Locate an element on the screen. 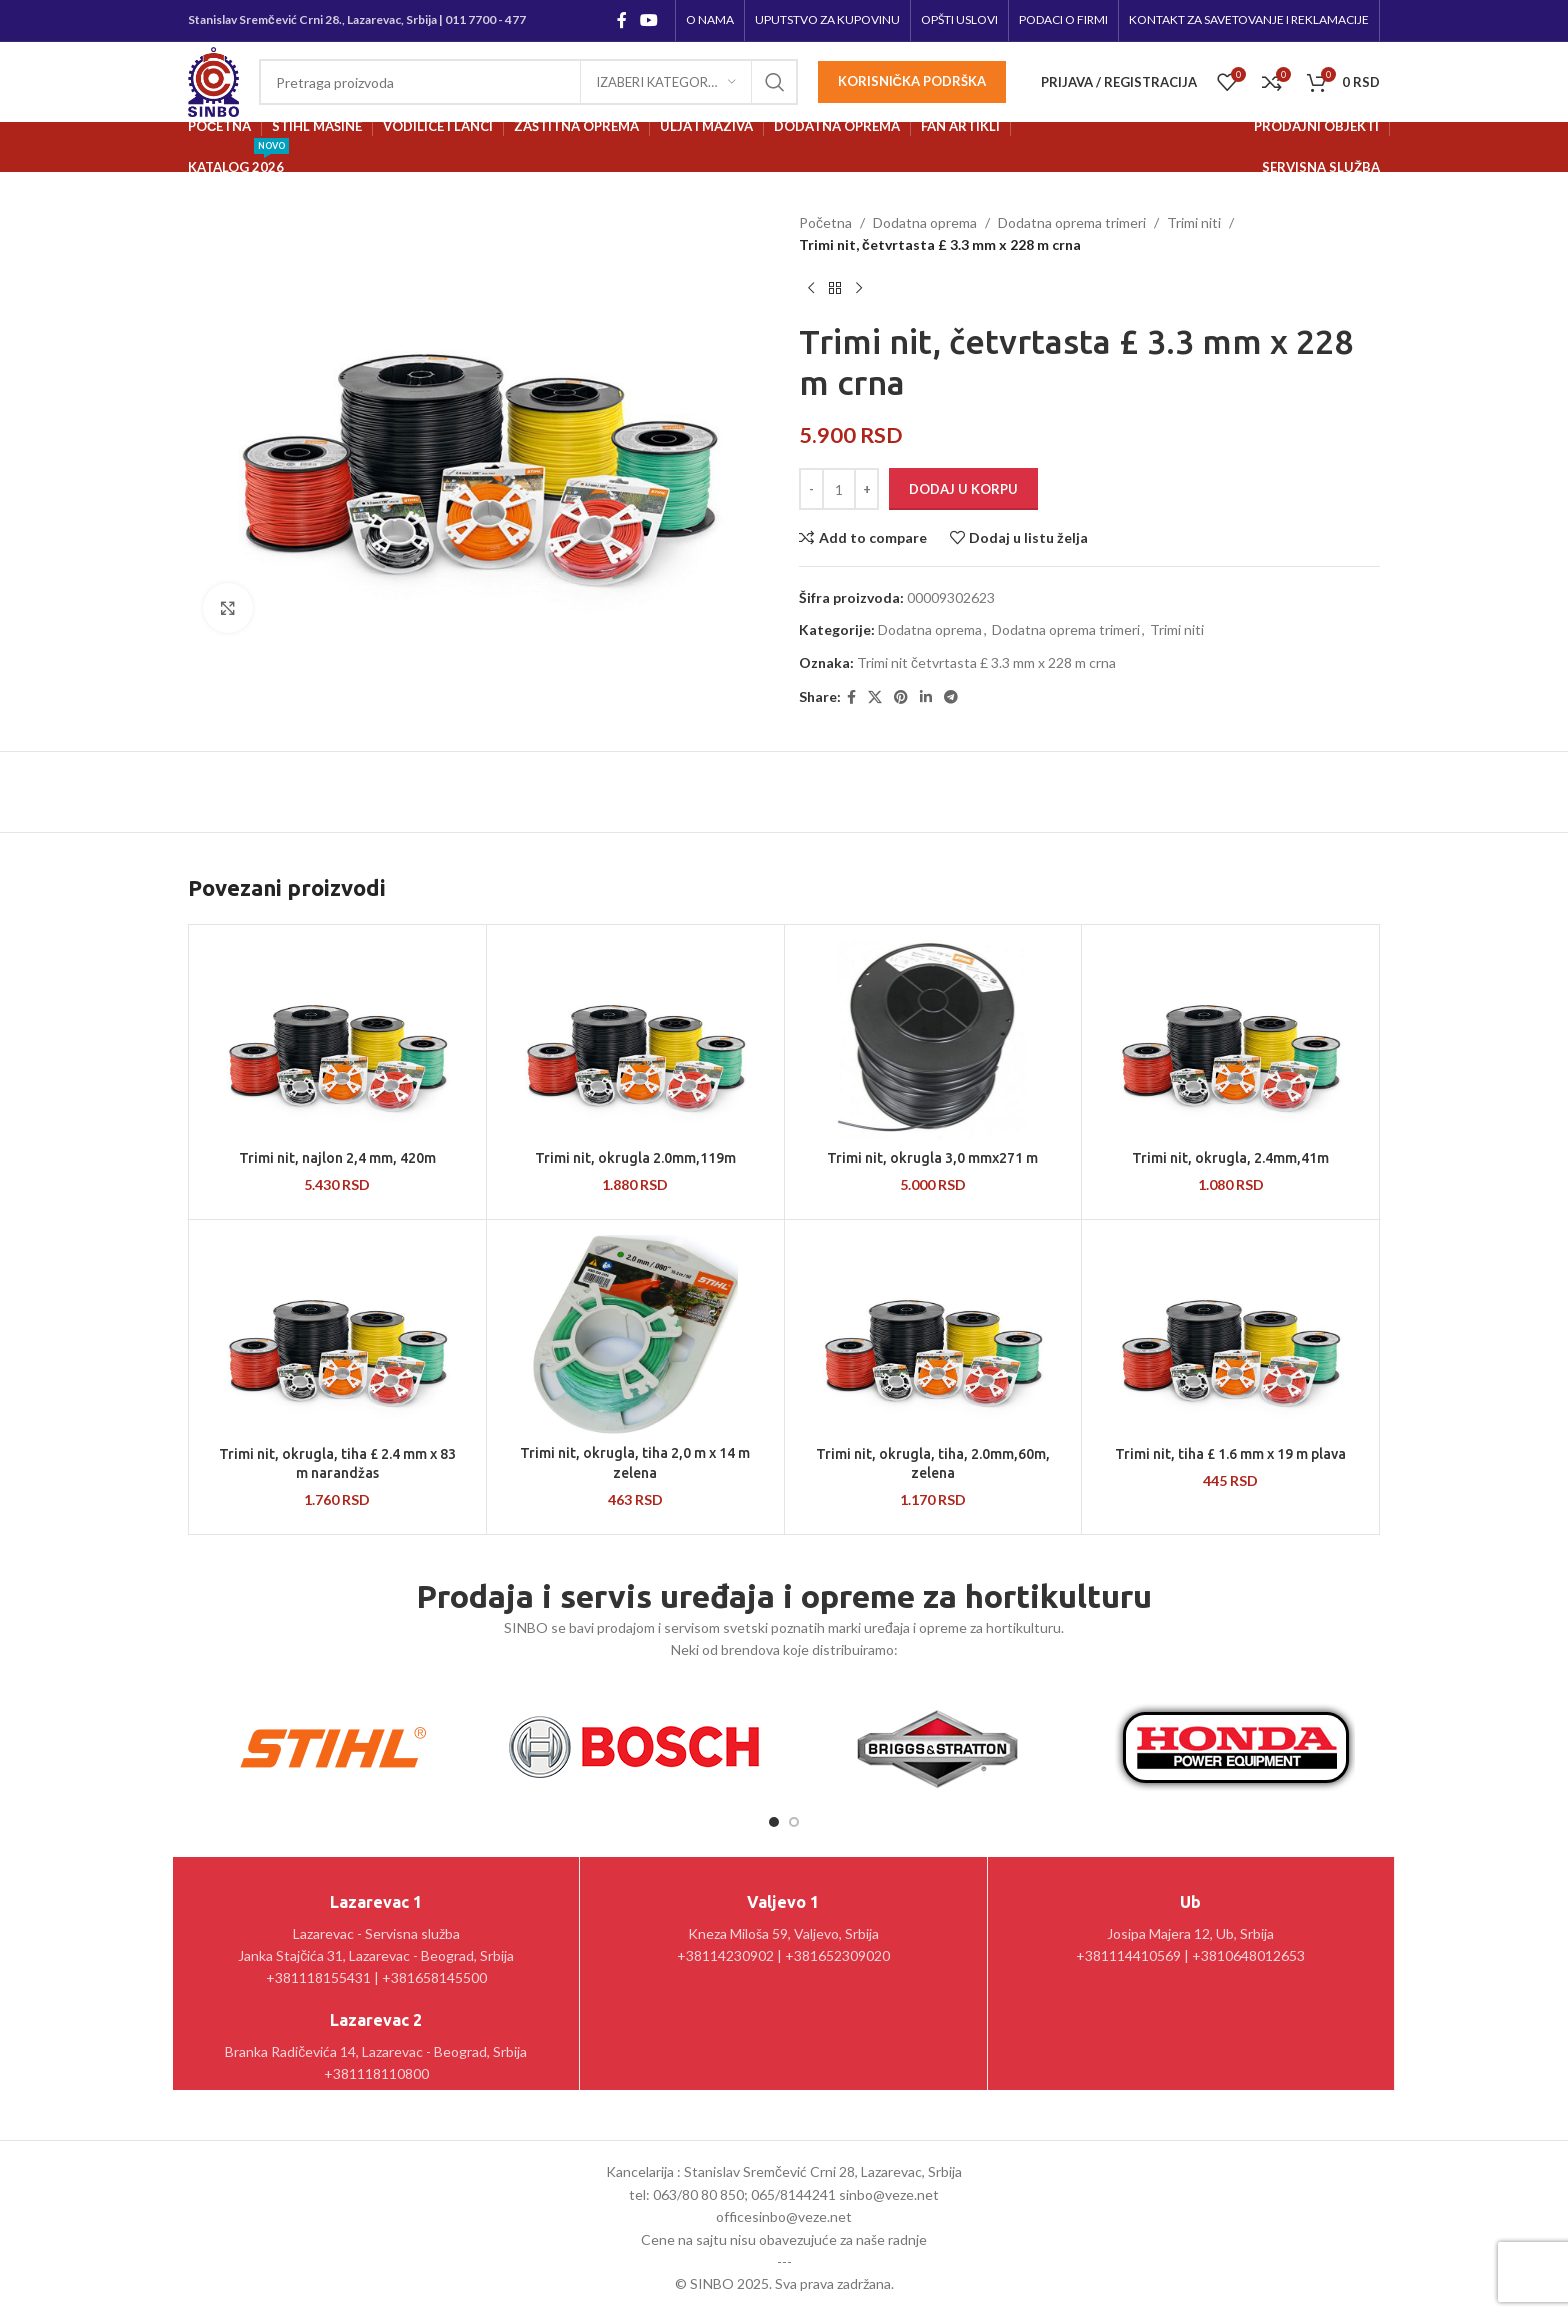  [Sledeći proizvod] is located at coordinates (859, 289).